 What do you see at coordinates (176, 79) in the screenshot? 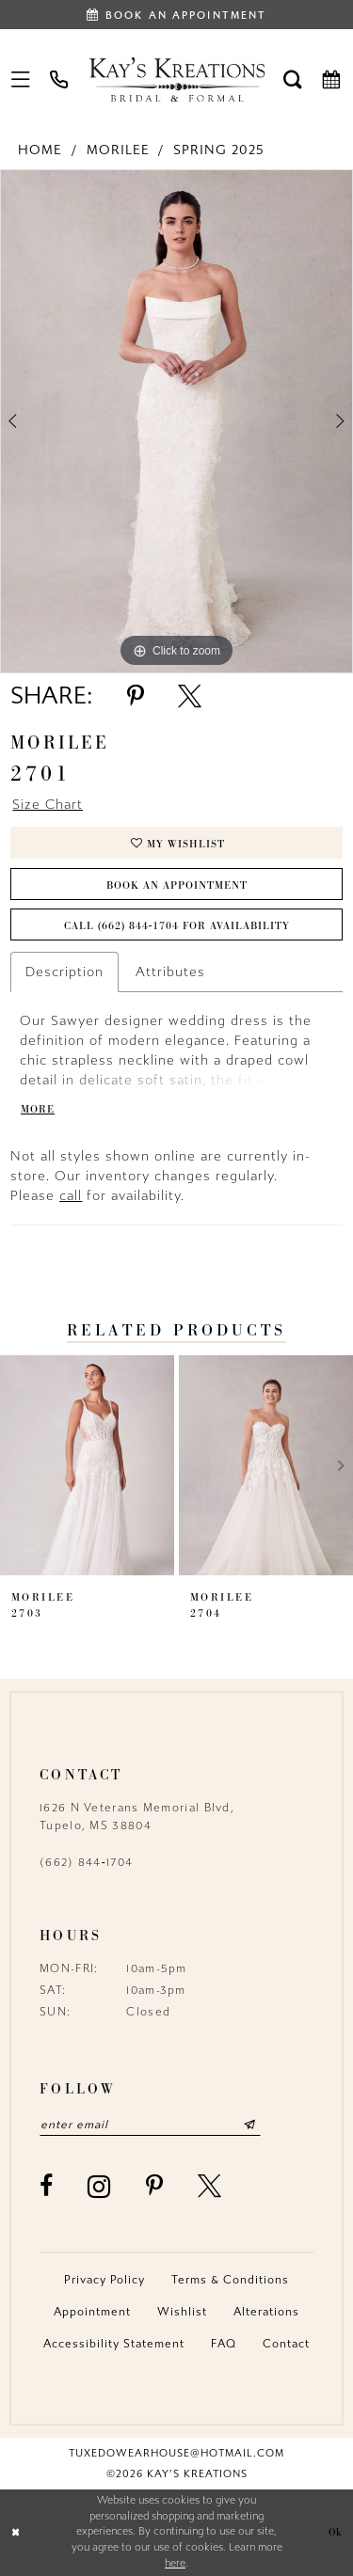
I see `[Kay's Kreations]` at bounding box center [176, 79].